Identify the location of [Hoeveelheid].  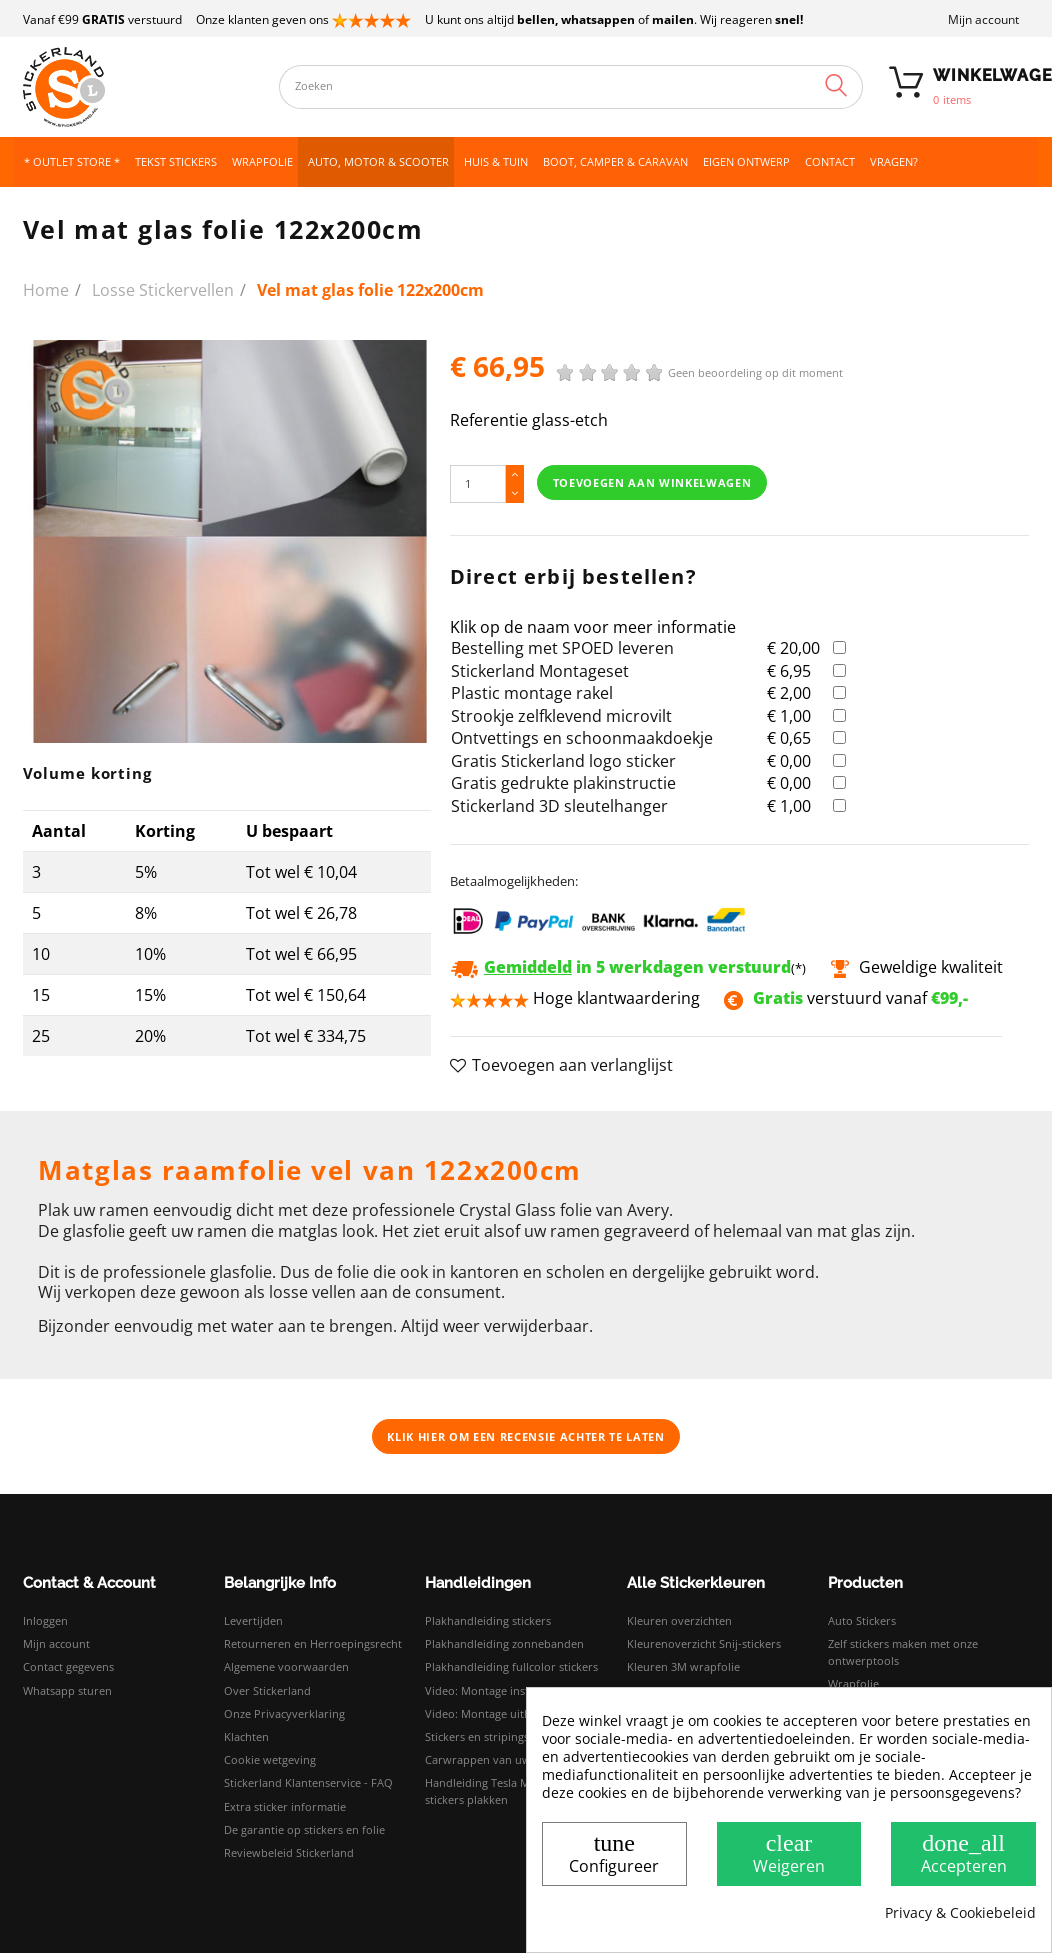
(478, 483).